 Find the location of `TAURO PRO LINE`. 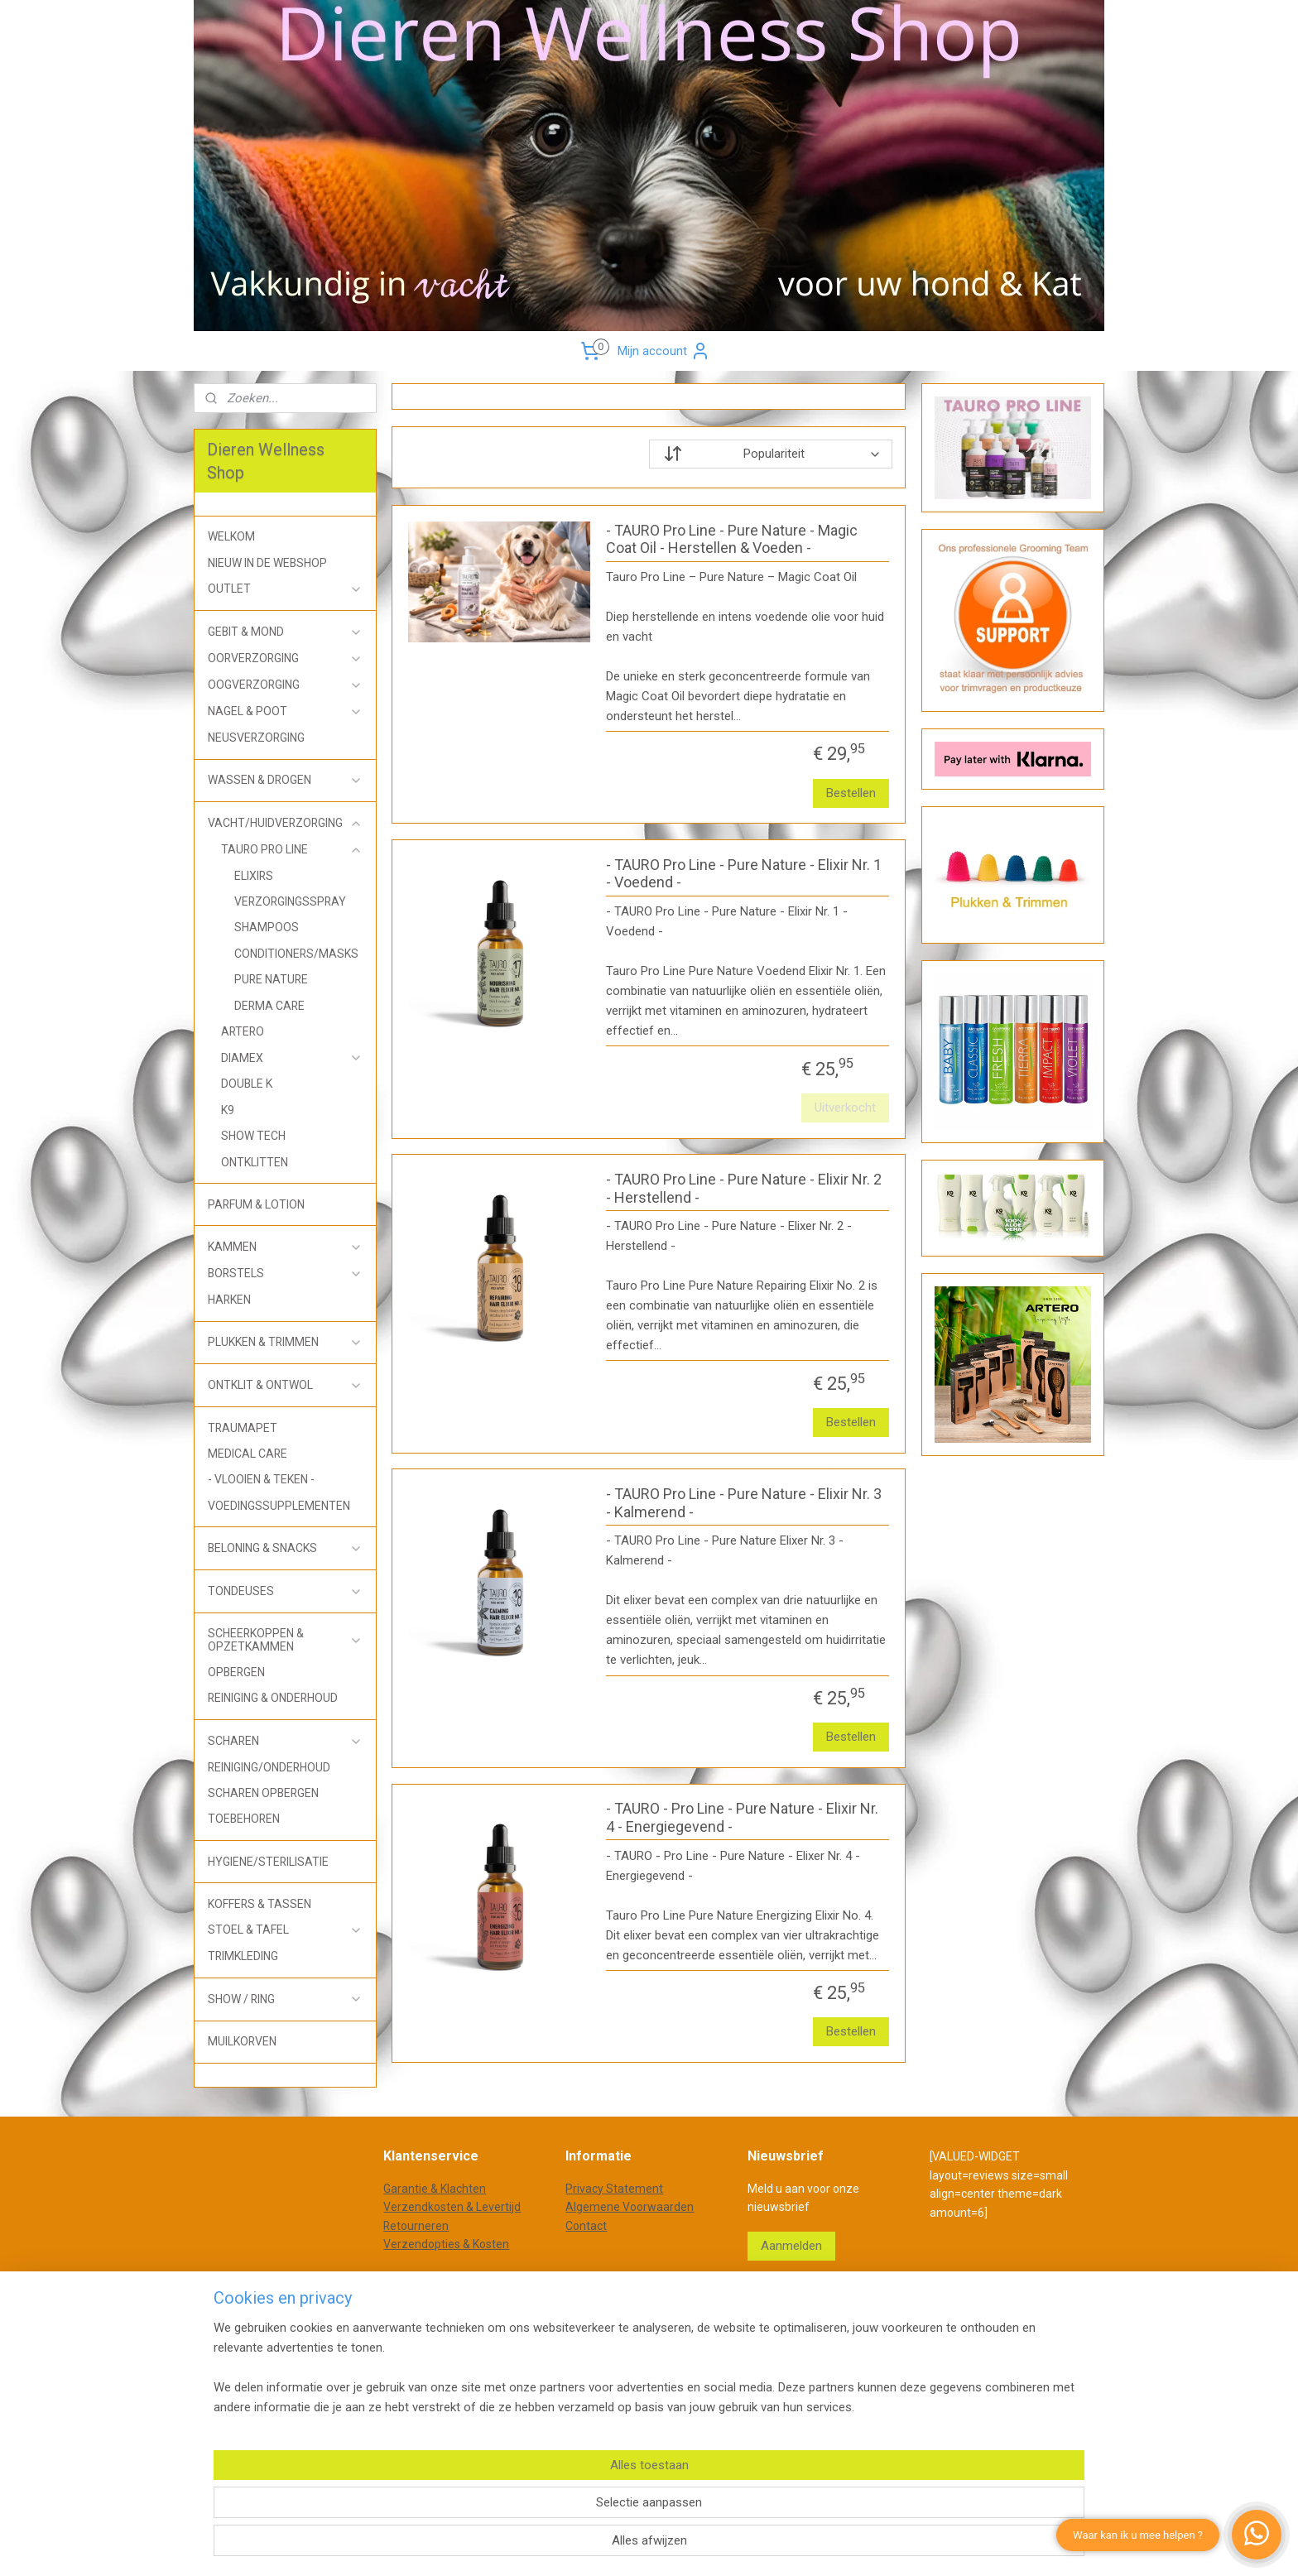

TAURO PRO LINE is located at coordinates (292, 850).